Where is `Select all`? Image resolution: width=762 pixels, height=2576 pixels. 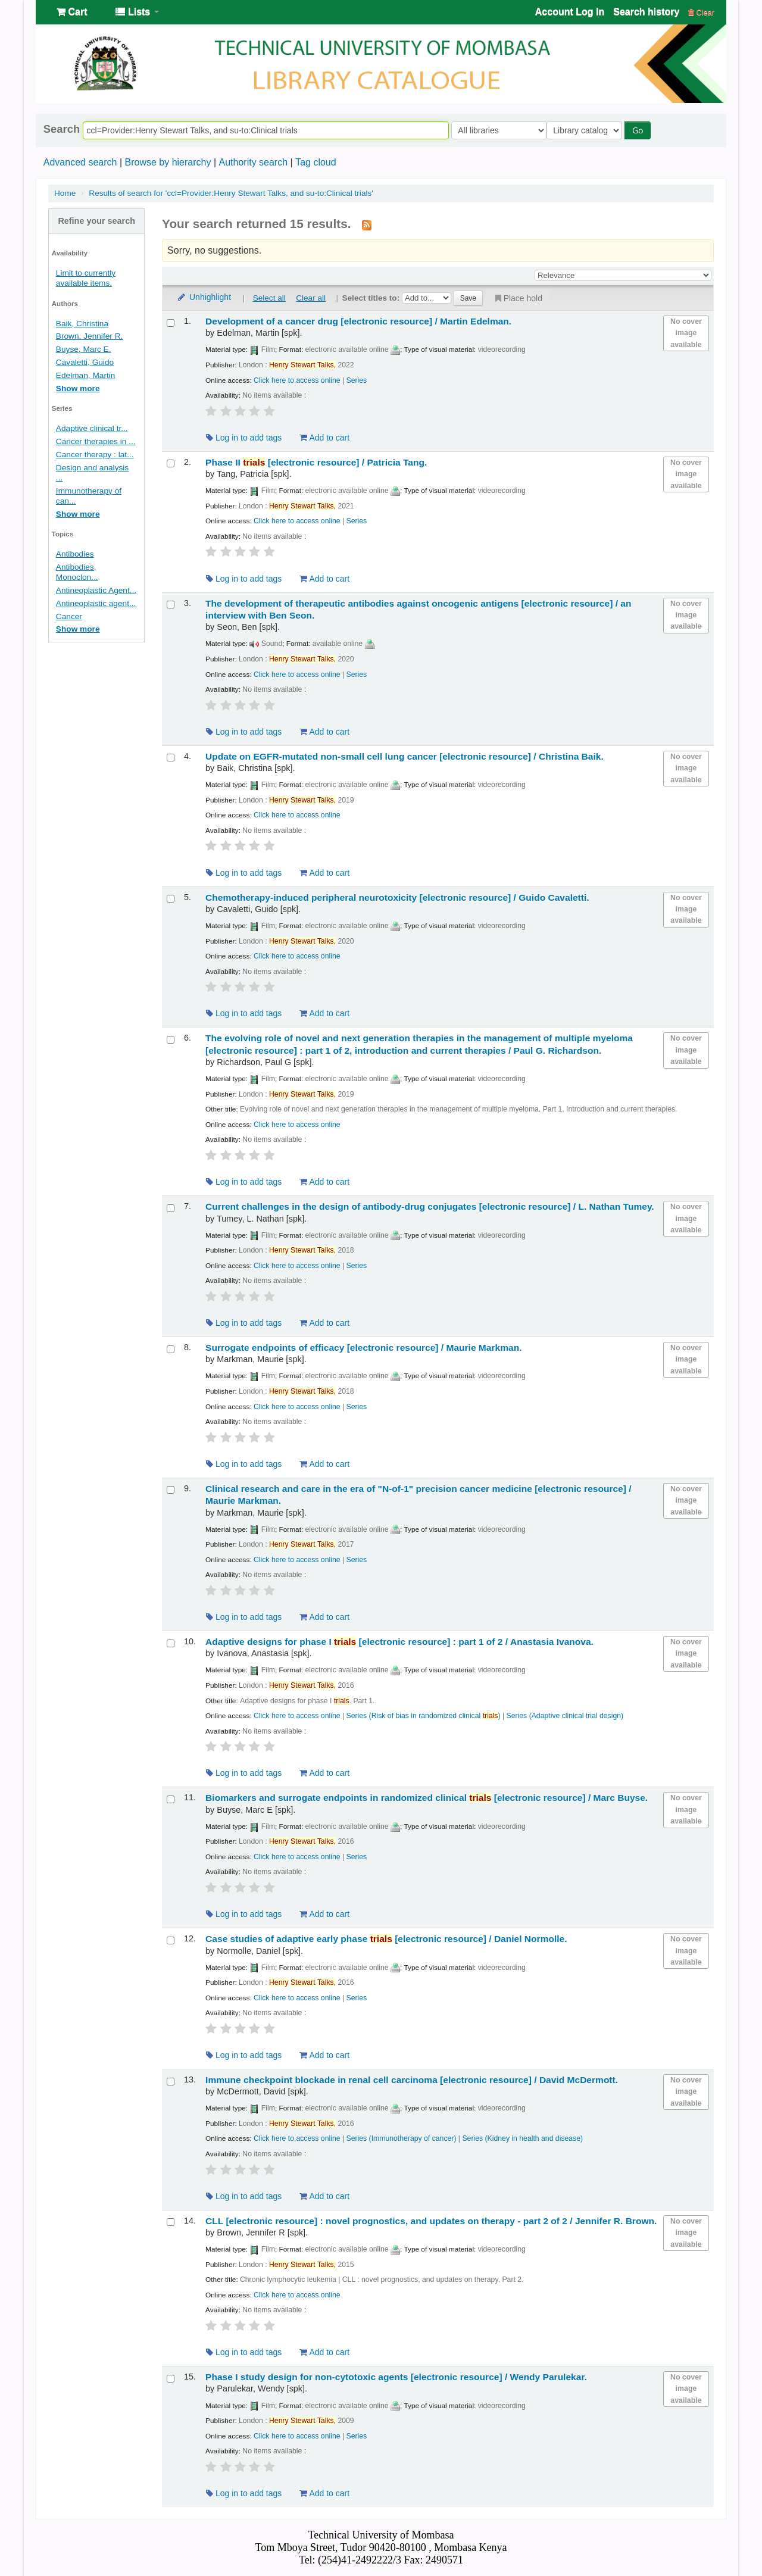
Select all is located at coordinates (269, 297).